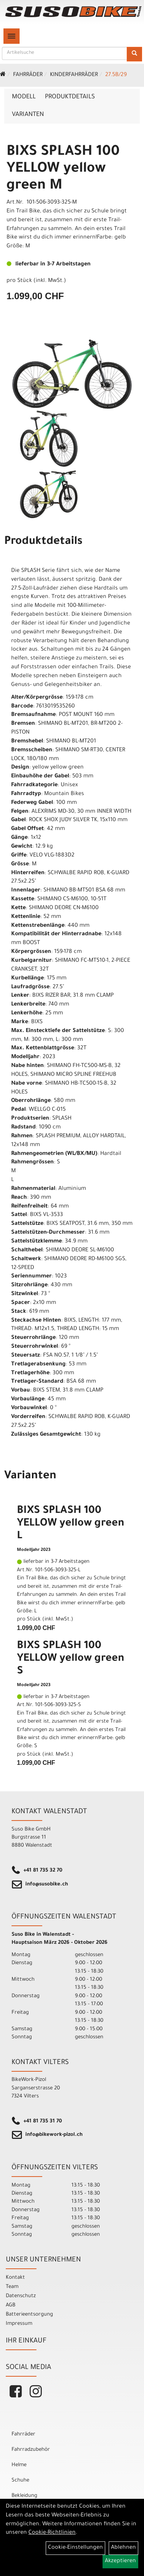 The width and height of the screenshot is (144, 2576). I want to click on Impressum, so click(19, 2324).